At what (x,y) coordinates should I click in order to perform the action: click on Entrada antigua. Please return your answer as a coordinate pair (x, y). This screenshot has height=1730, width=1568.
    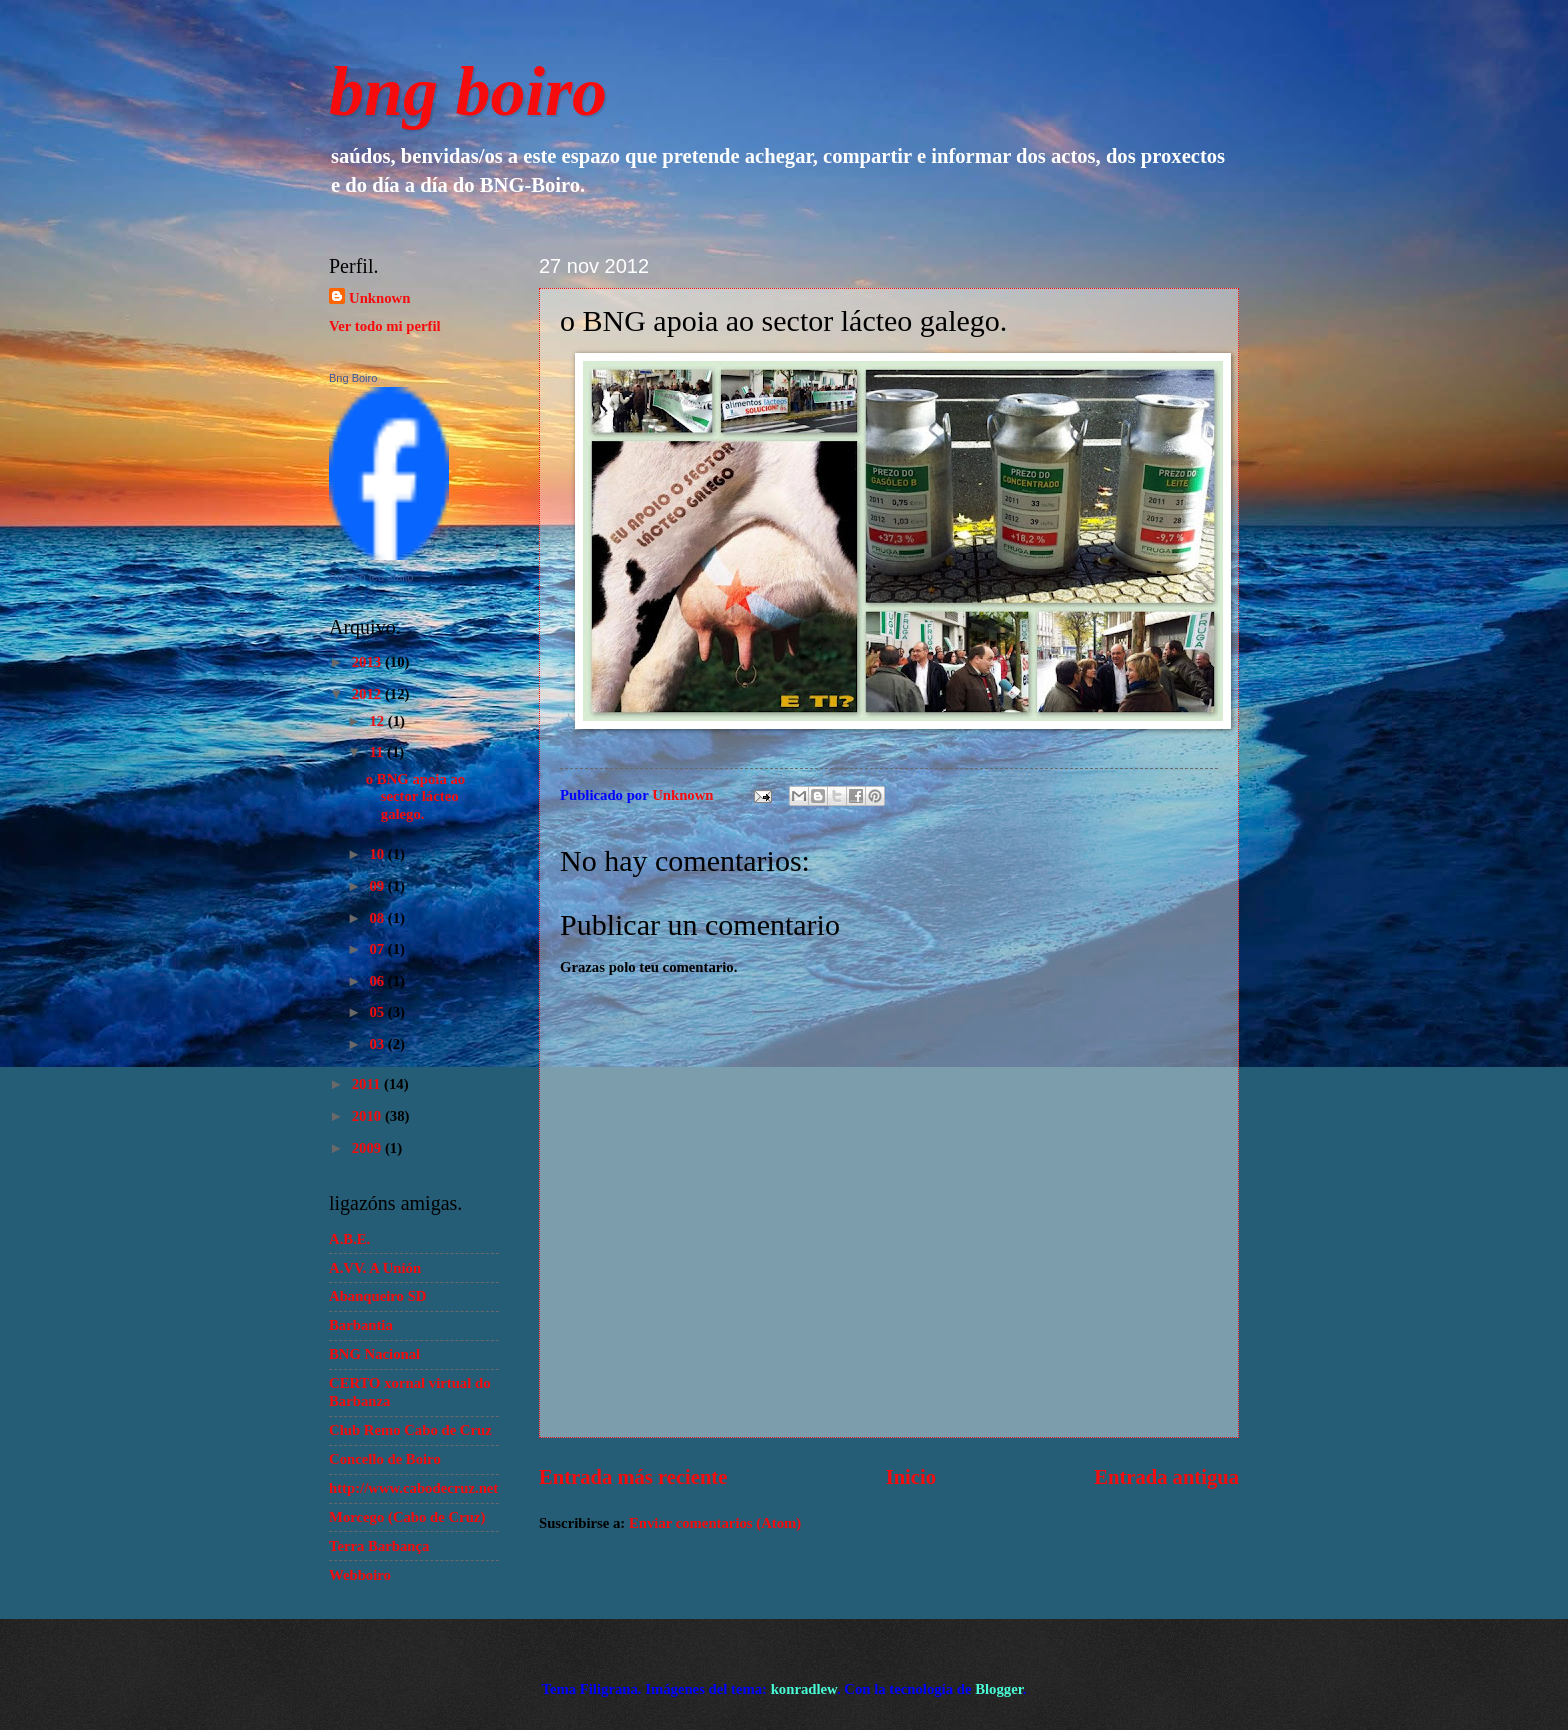
    Looking at the image, I should click on (1166, 1477).